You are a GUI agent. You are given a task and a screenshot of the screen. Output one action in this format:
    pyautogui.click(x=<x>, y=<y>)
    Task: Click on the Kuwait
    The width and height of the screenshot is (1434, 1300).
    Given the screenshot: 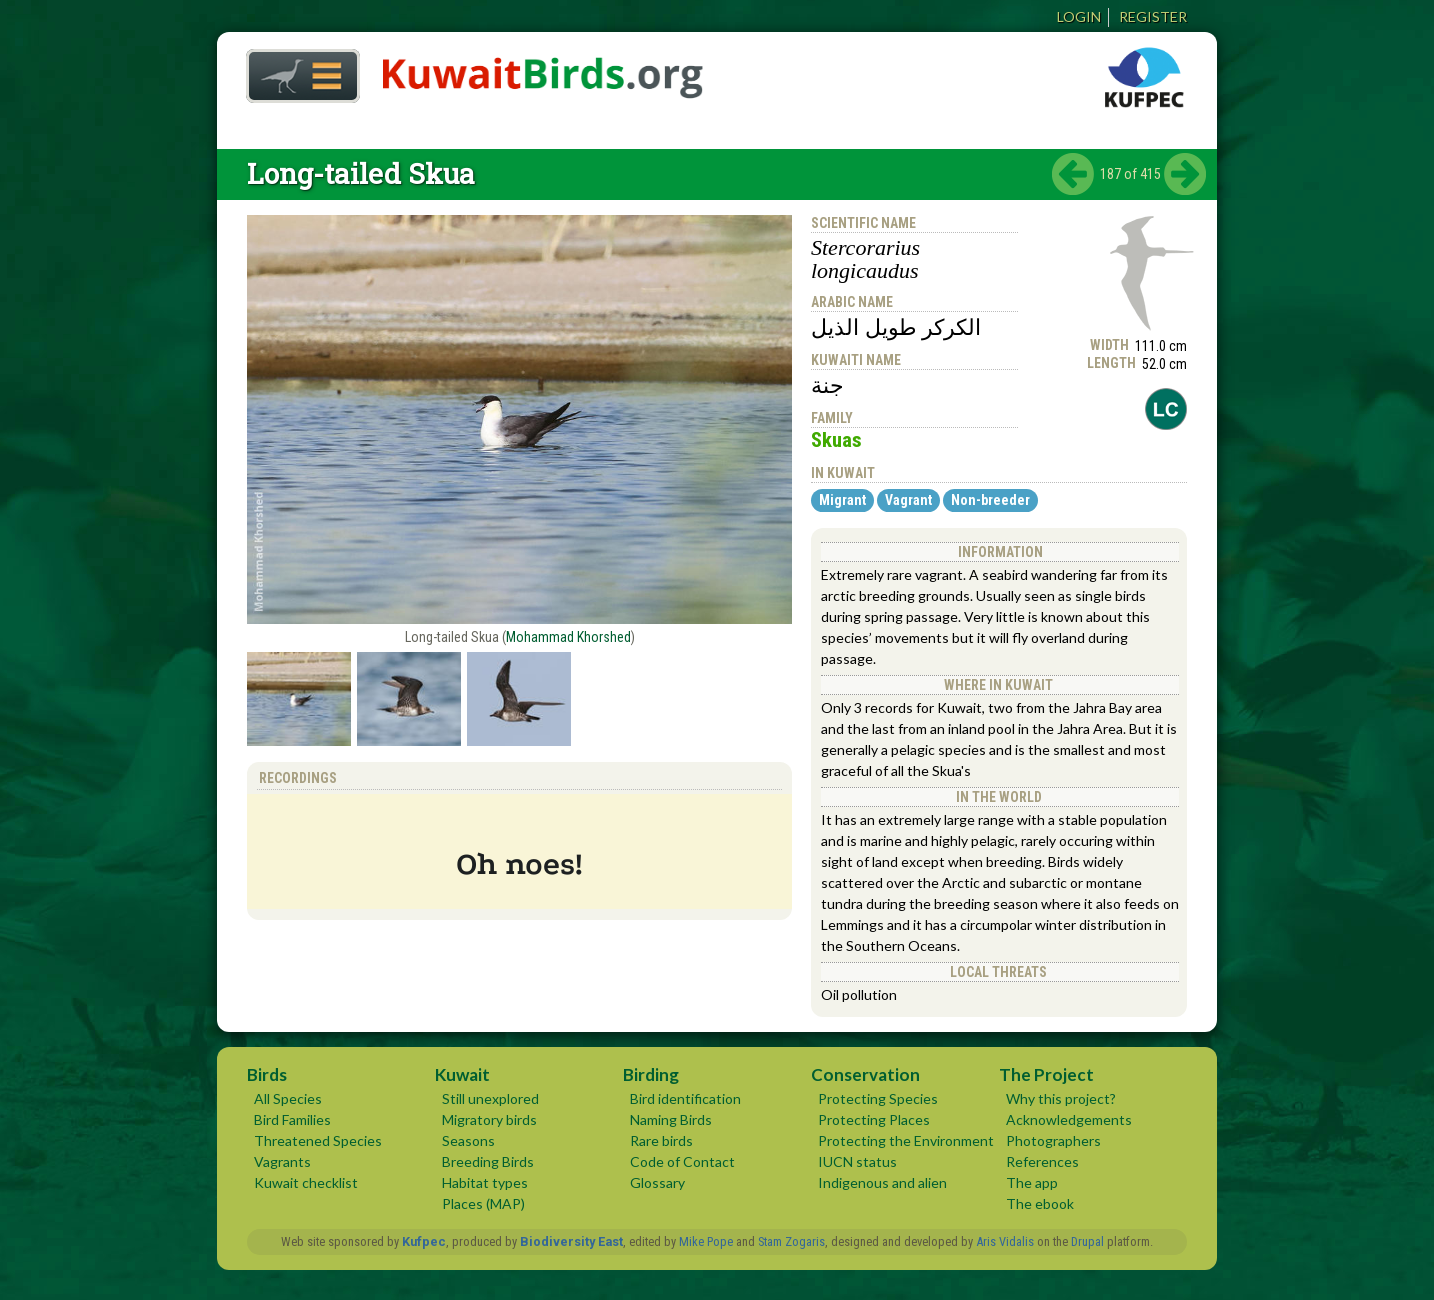 What is the action you would take?
    pyautogui.click(x=462, y=1074)
    